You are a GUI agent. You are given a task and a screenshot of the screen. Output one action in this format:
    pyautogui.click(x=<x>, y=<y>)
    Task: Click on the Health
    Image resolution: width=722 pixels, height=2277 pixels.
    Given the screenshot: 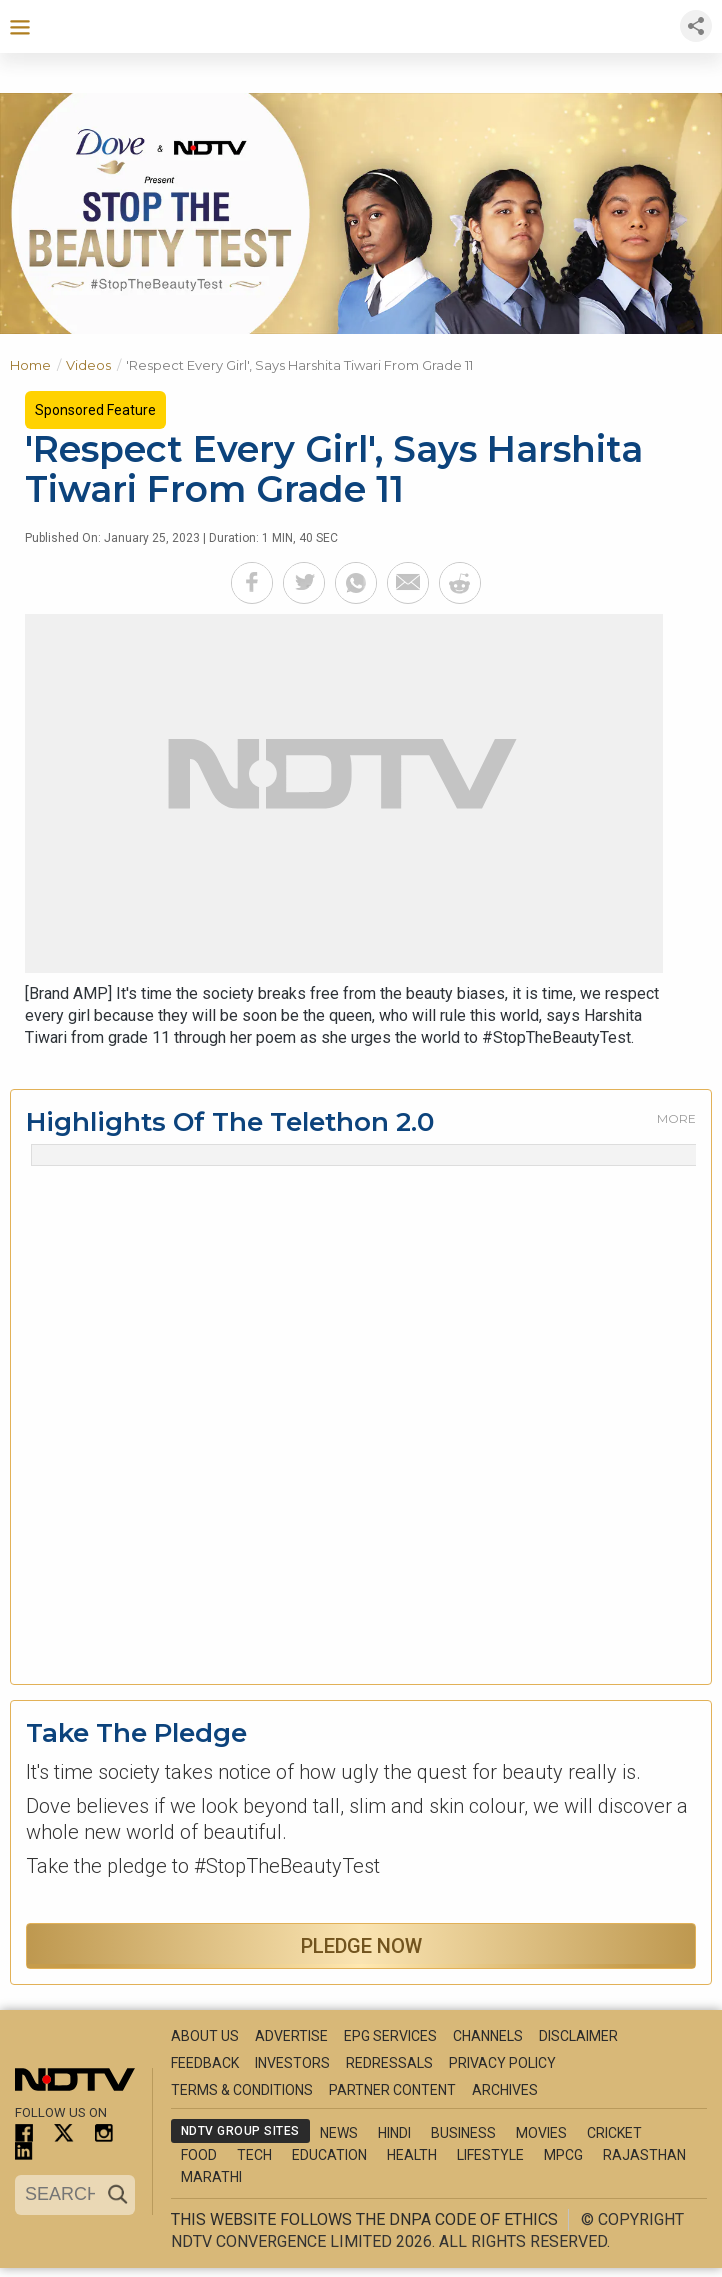 What is the action you would take?
    pyautogui.click(x=412, y=2155)
    